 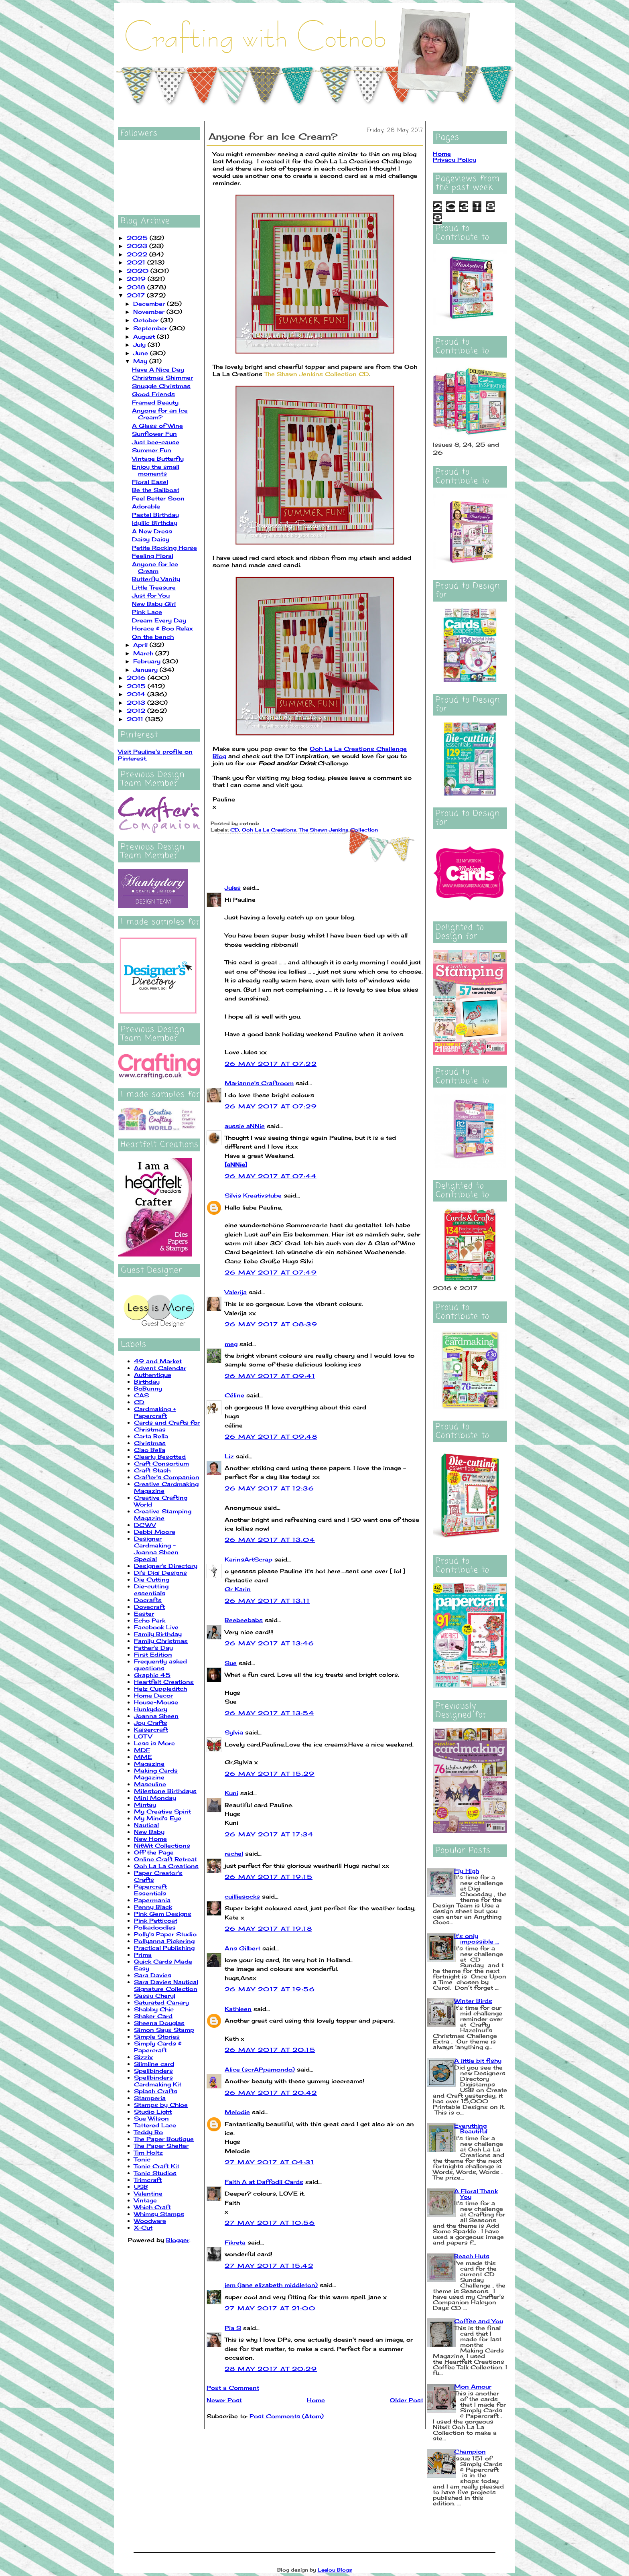 I want to click on Snuggle Christmas, so click(x=161, y=385).